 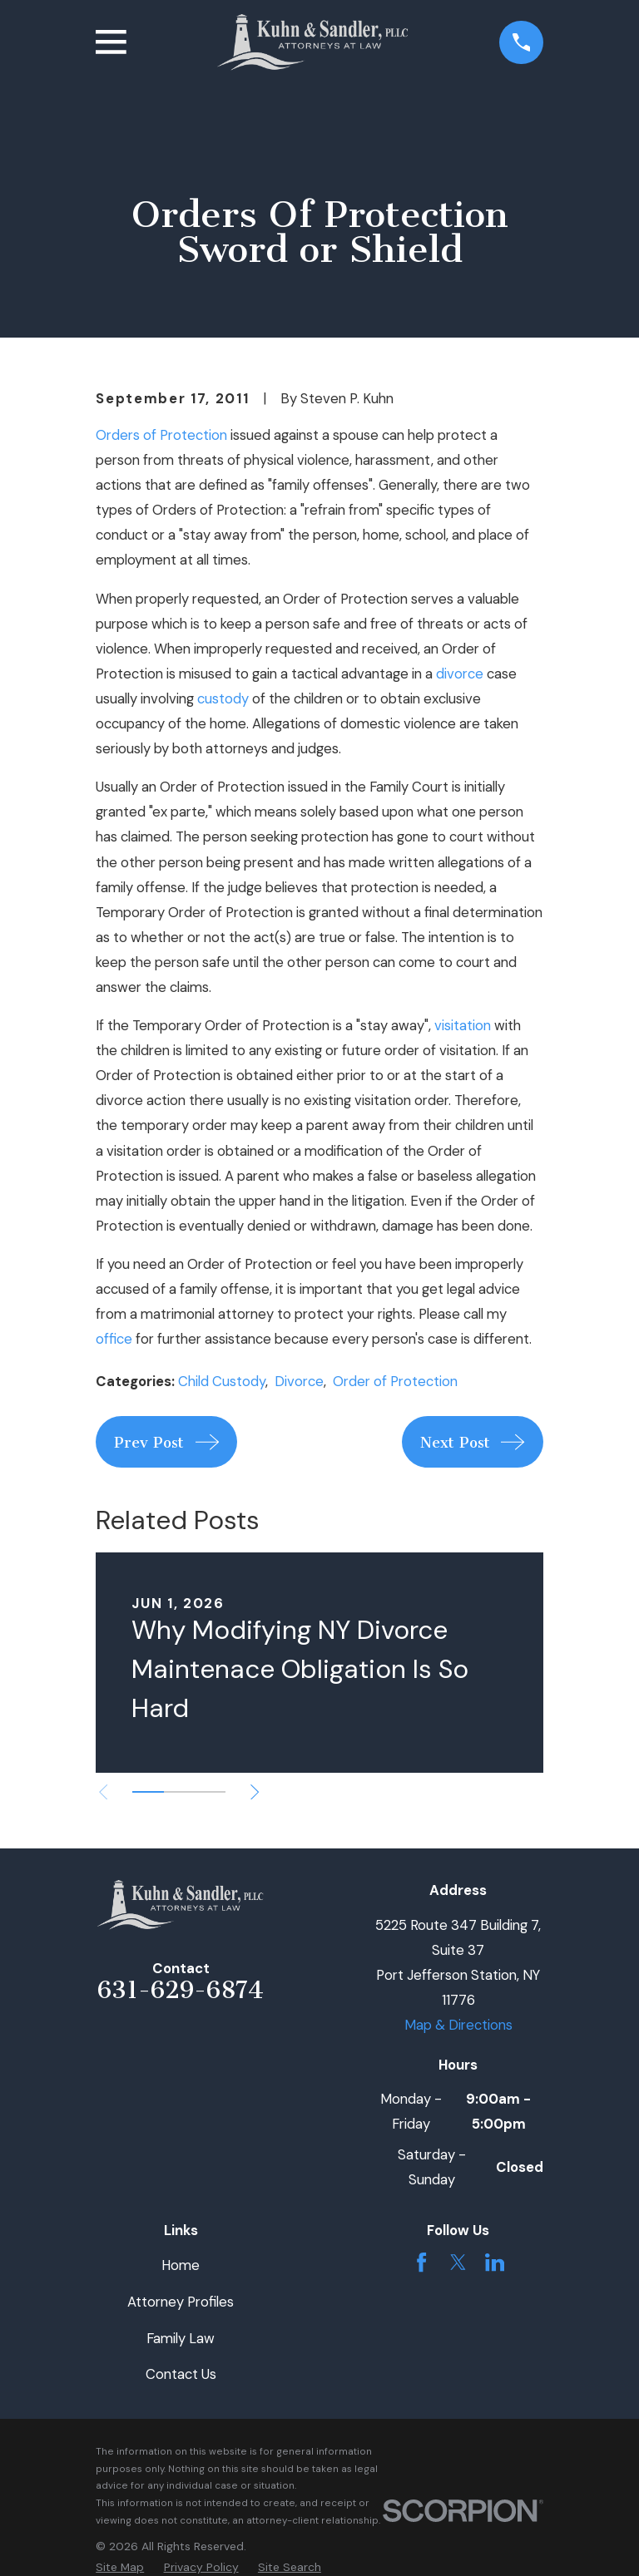 I want to click on [Twitter], so click(x=458, y=2262).